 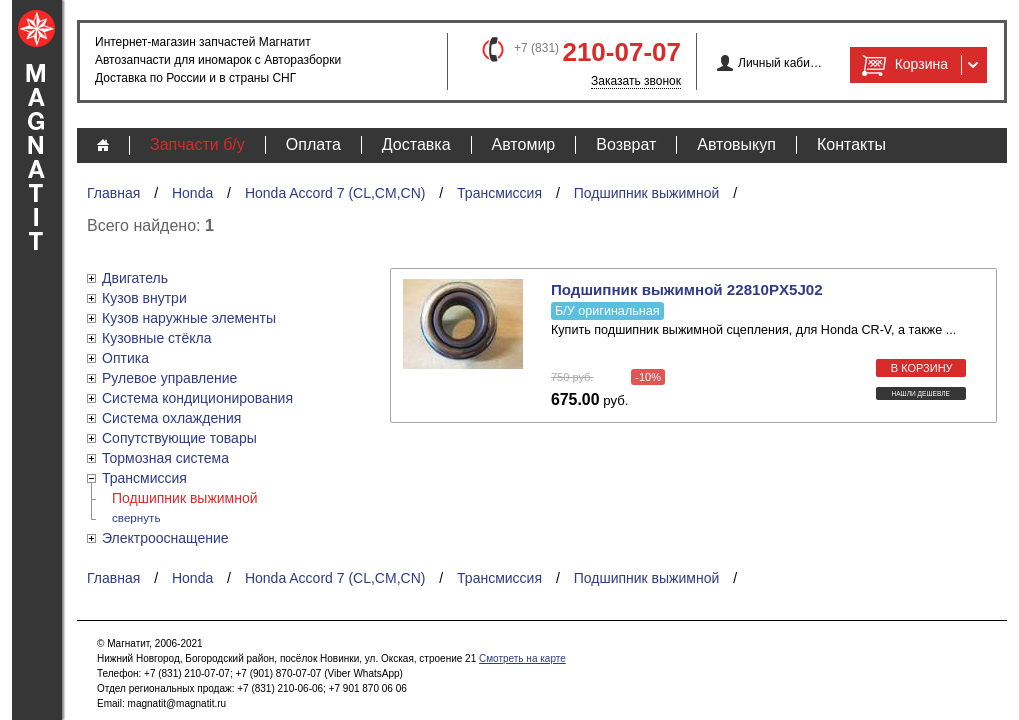 I want to click on Система кондиционирования, so click(x=197, y=398).